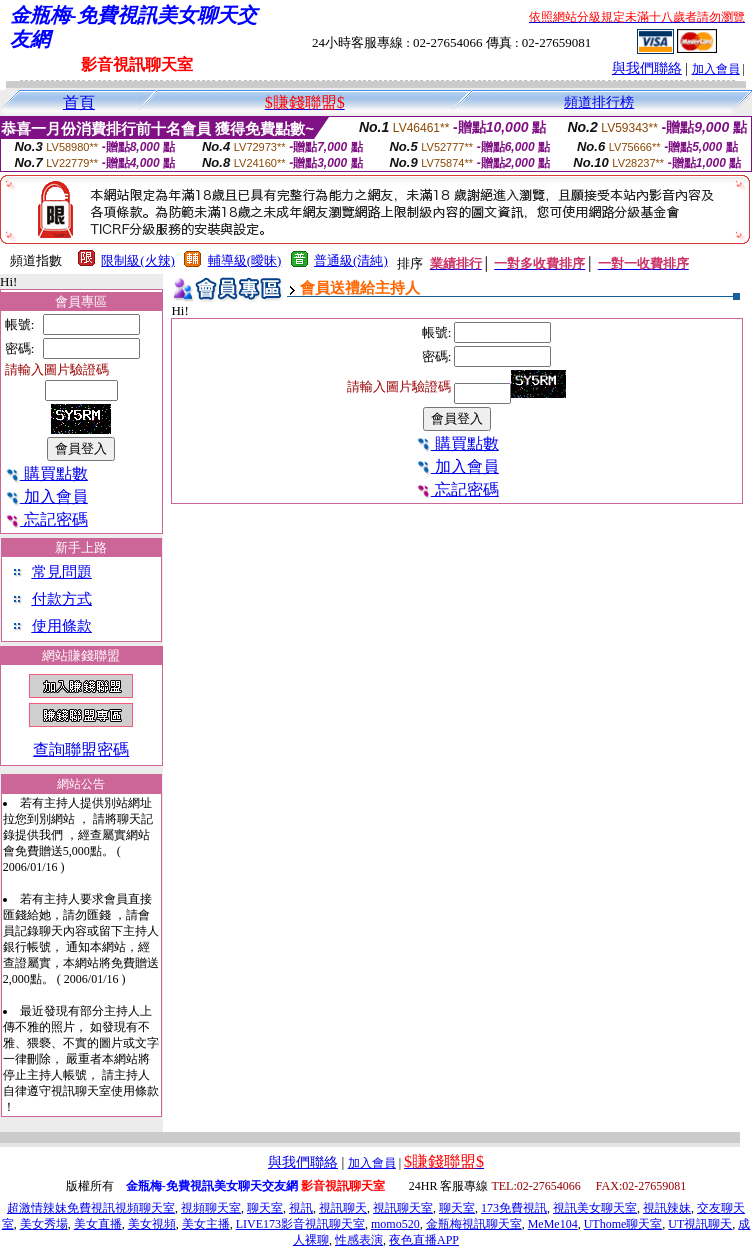 Image resolution: width=752 pixels, height=1248 pixels. Describe the element at coordinates (245, 260) in the screenshot. I see `輔導級(曖昧)` at that location.